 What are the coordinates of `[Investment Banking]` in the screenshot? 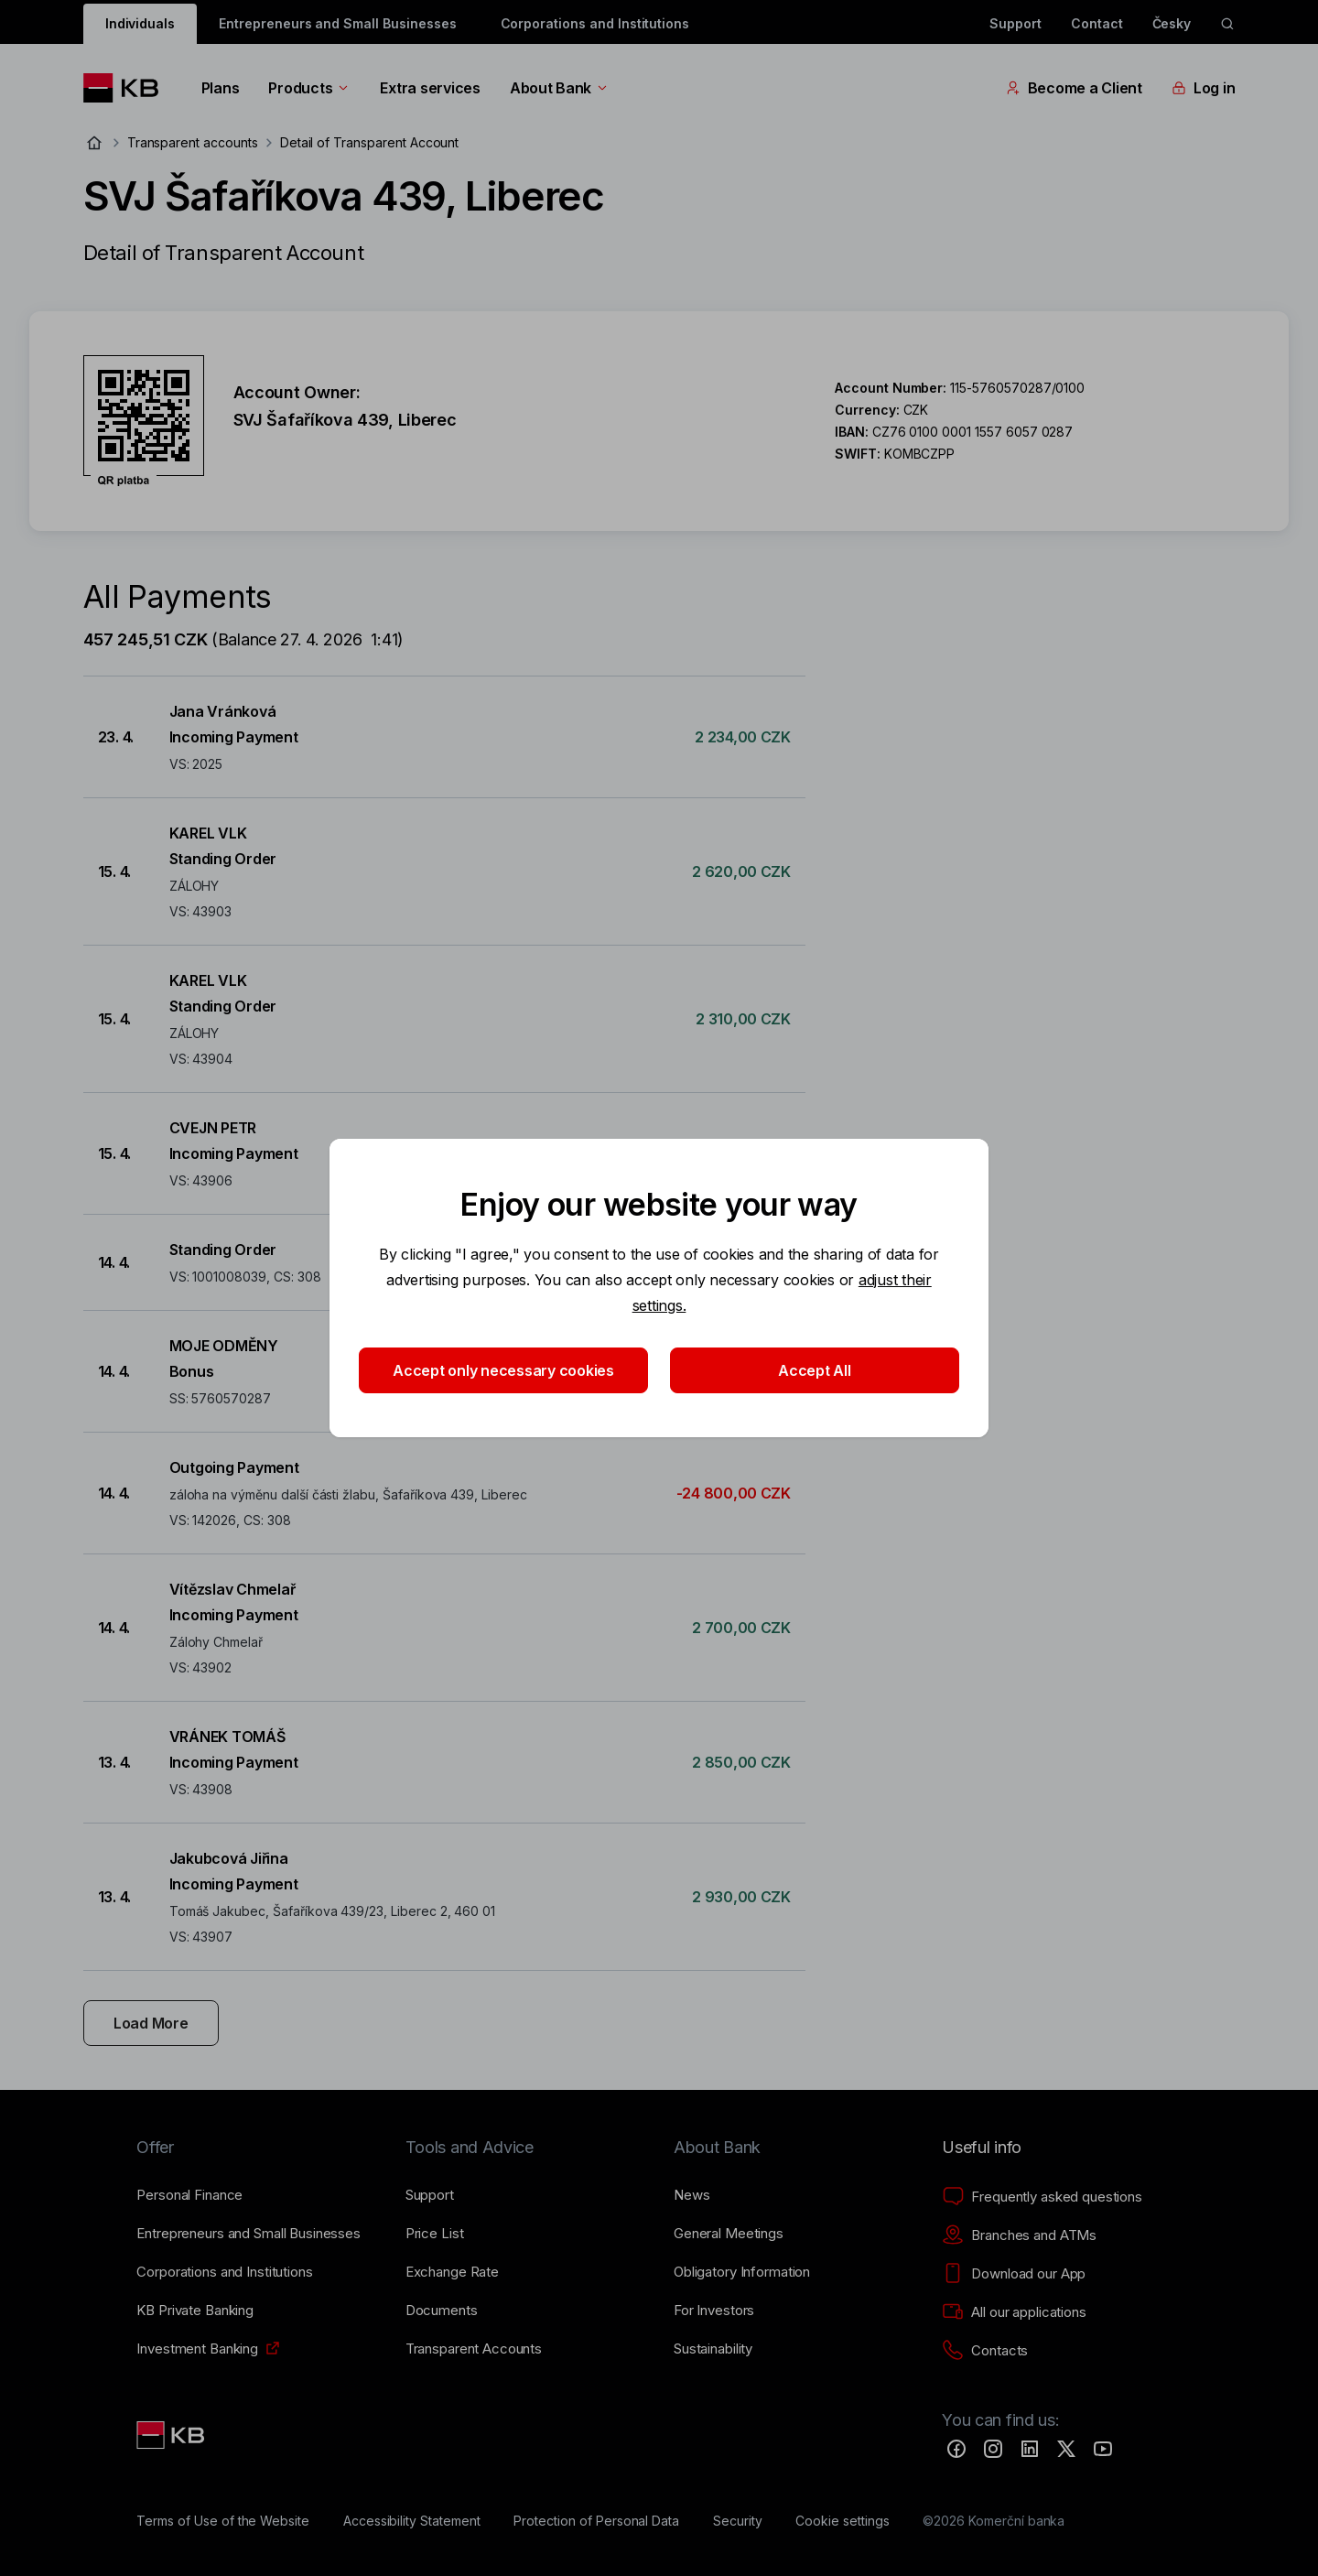 It's located at (197, 2349).